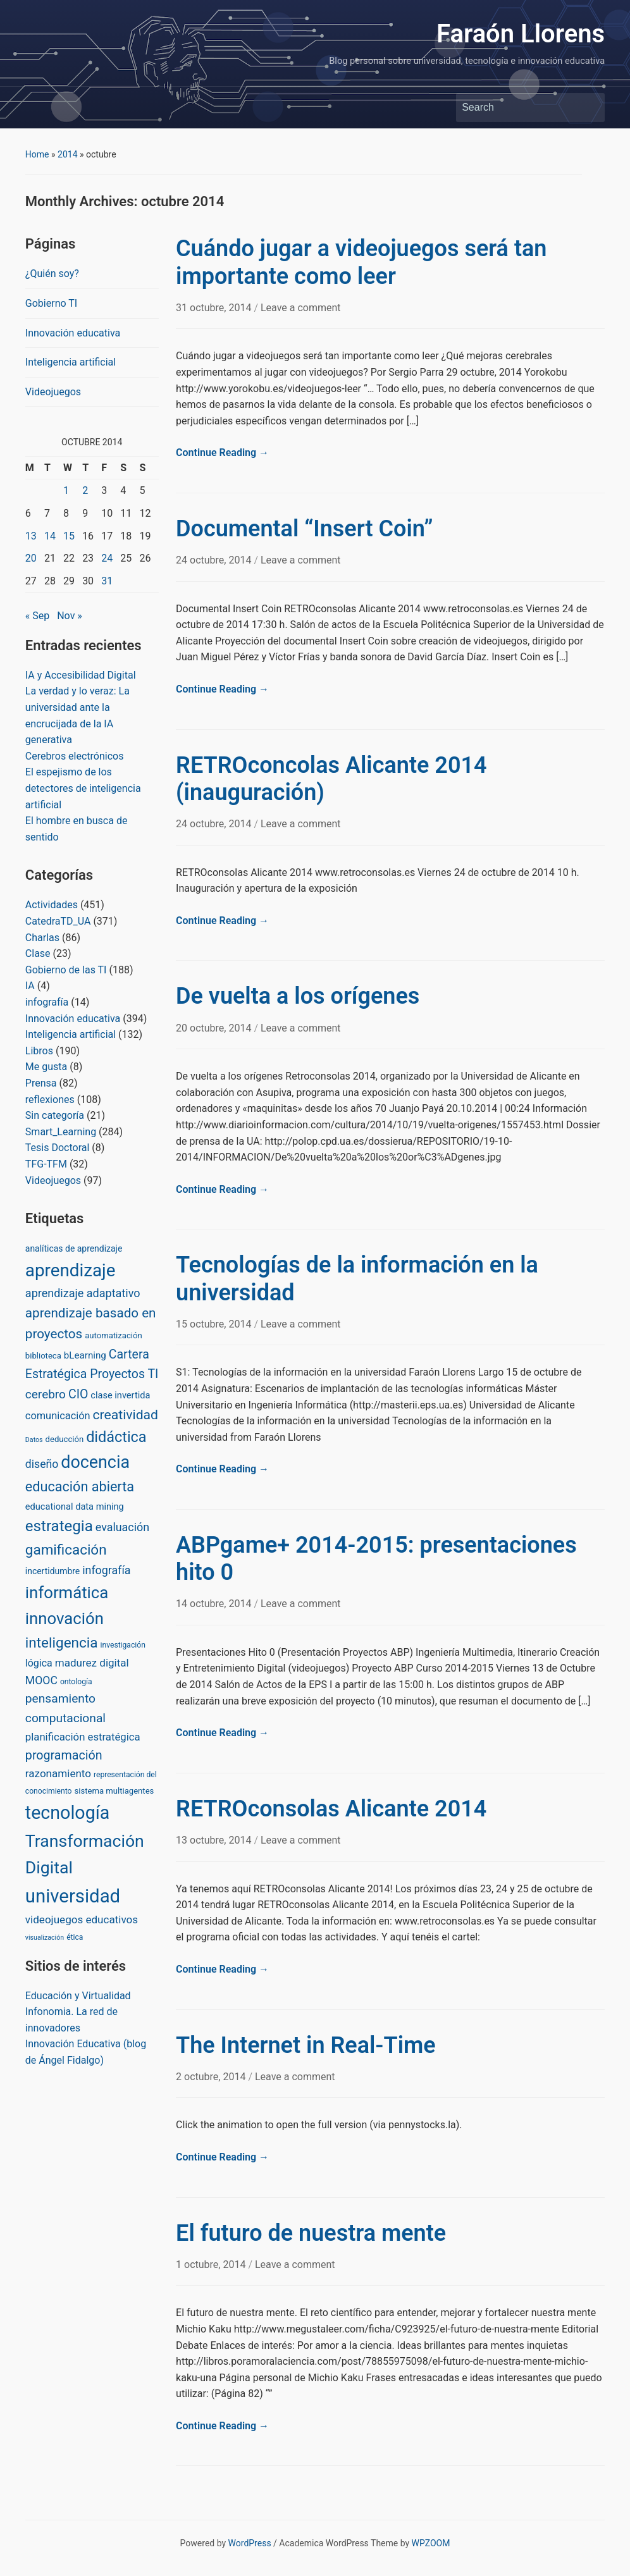 Image resolution: width=630 pixels, height=2576 pixels. Describe the element at coordinates (52, 1571) in the screenshot. I see `incertidumbre [incertidumbre (4 items)]` at that location.